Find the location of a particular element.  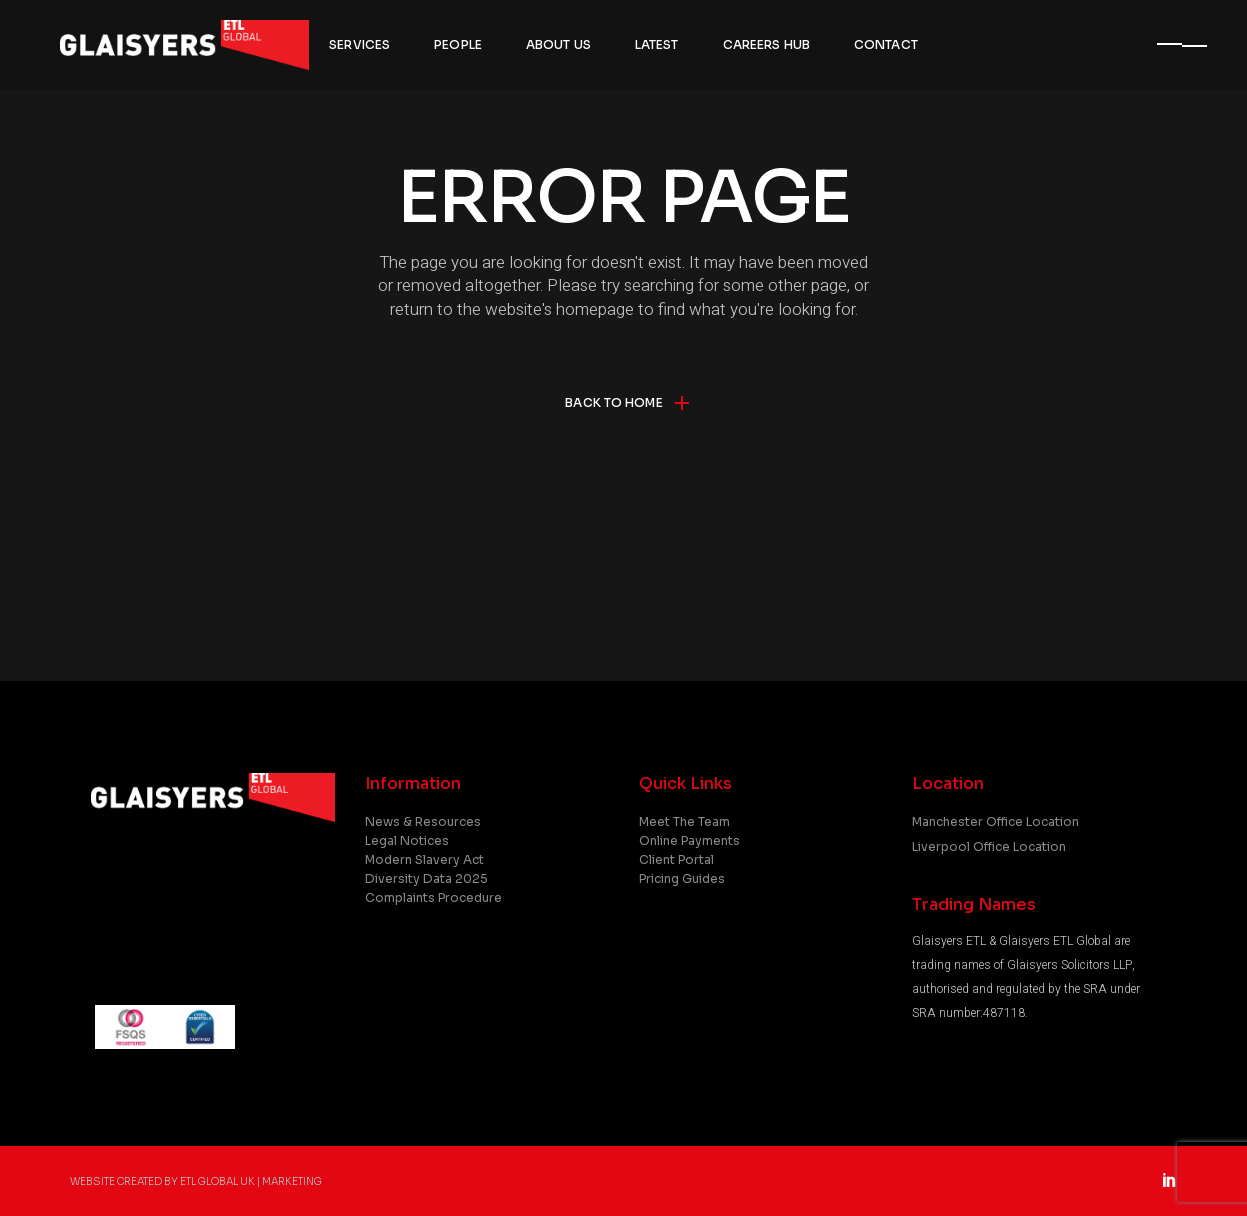

Online Payments is located at coordinates (689, 840).